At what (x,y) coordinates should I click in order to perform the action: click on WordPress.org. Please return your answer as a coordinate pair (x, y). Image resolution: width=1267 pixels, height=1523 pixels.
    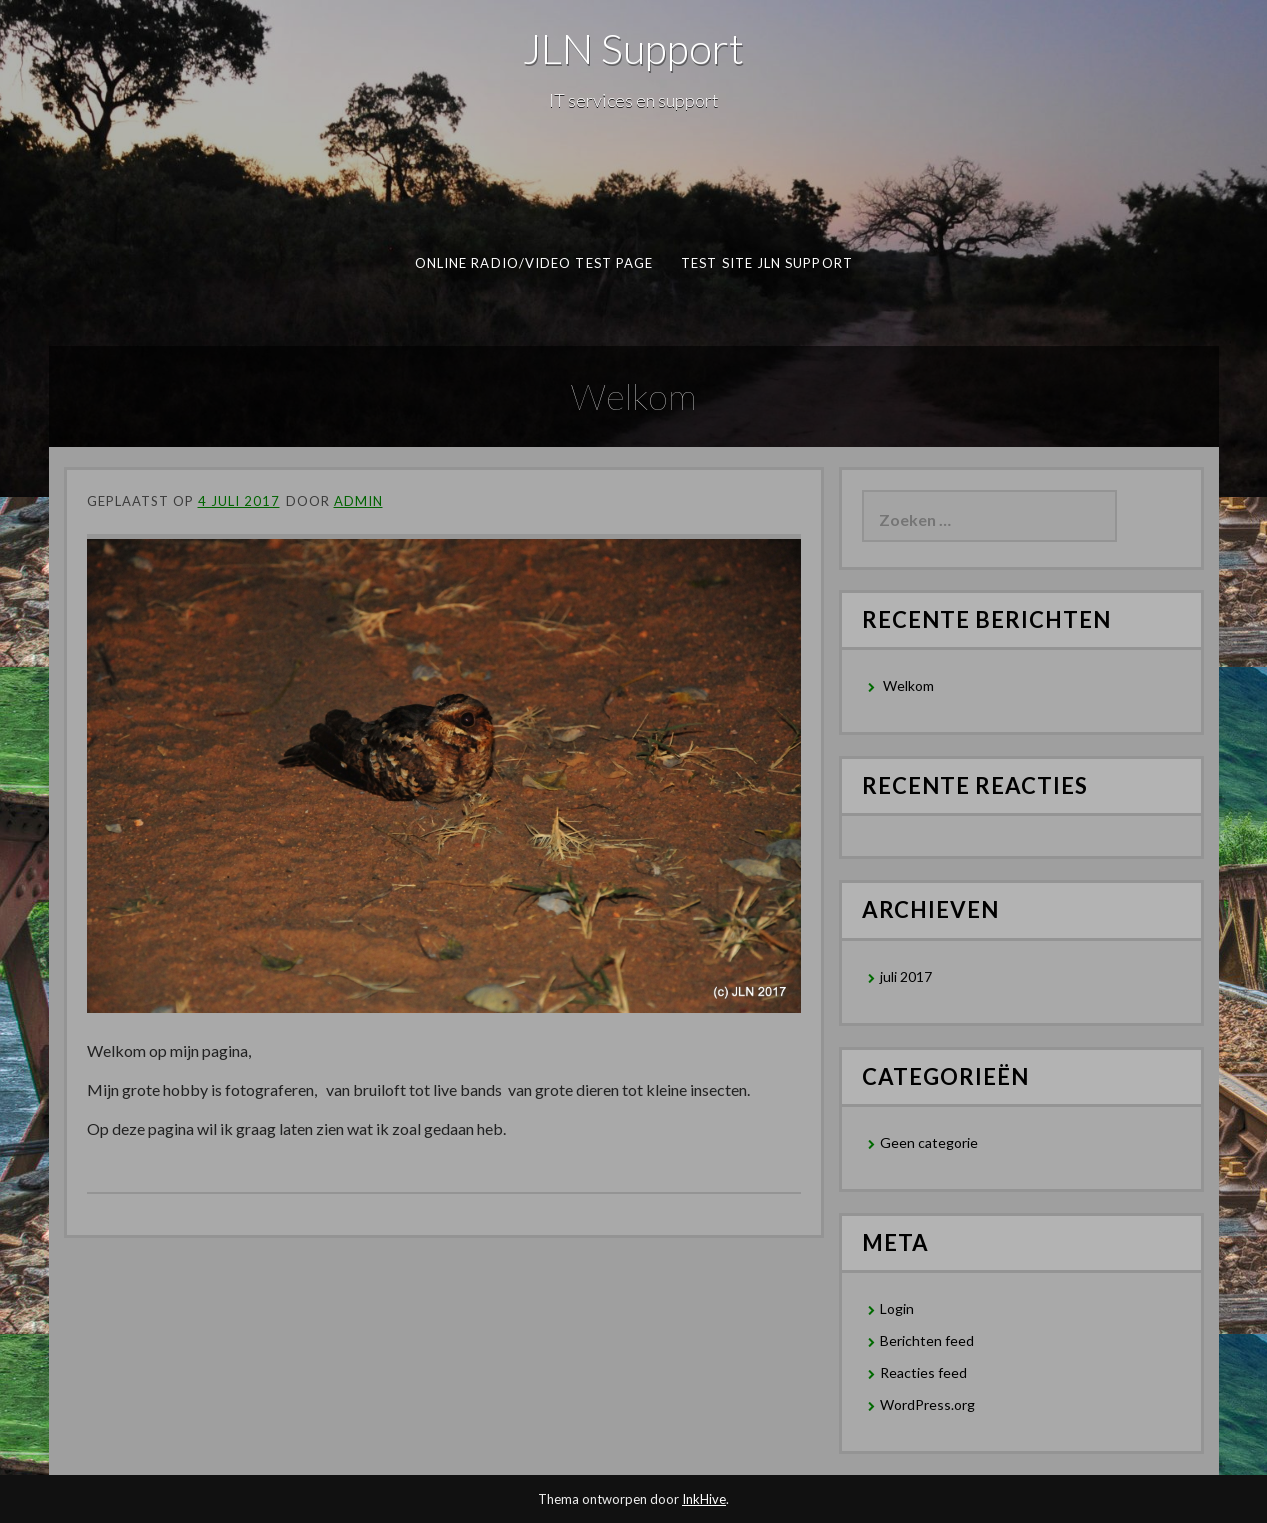
    Looking at the image, I should click on (927, 1404).